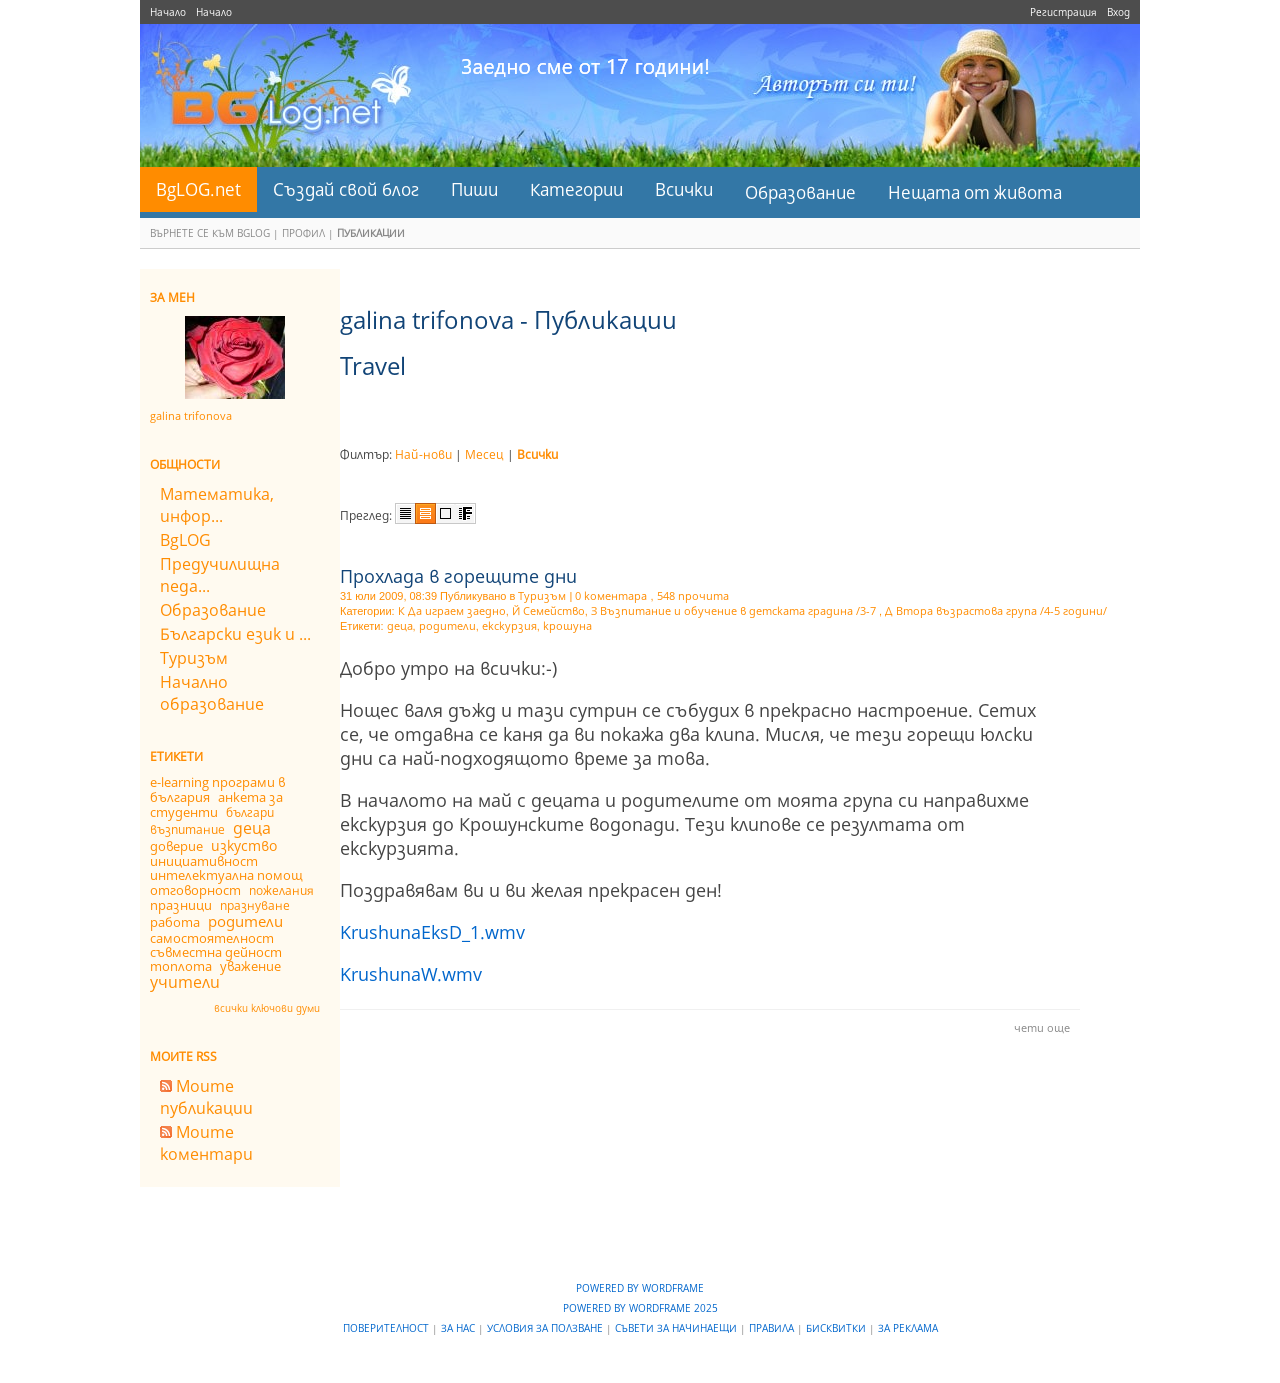 This screenshot has height=1383, width=1280. I want to click on пожелания, so click(281, 890).